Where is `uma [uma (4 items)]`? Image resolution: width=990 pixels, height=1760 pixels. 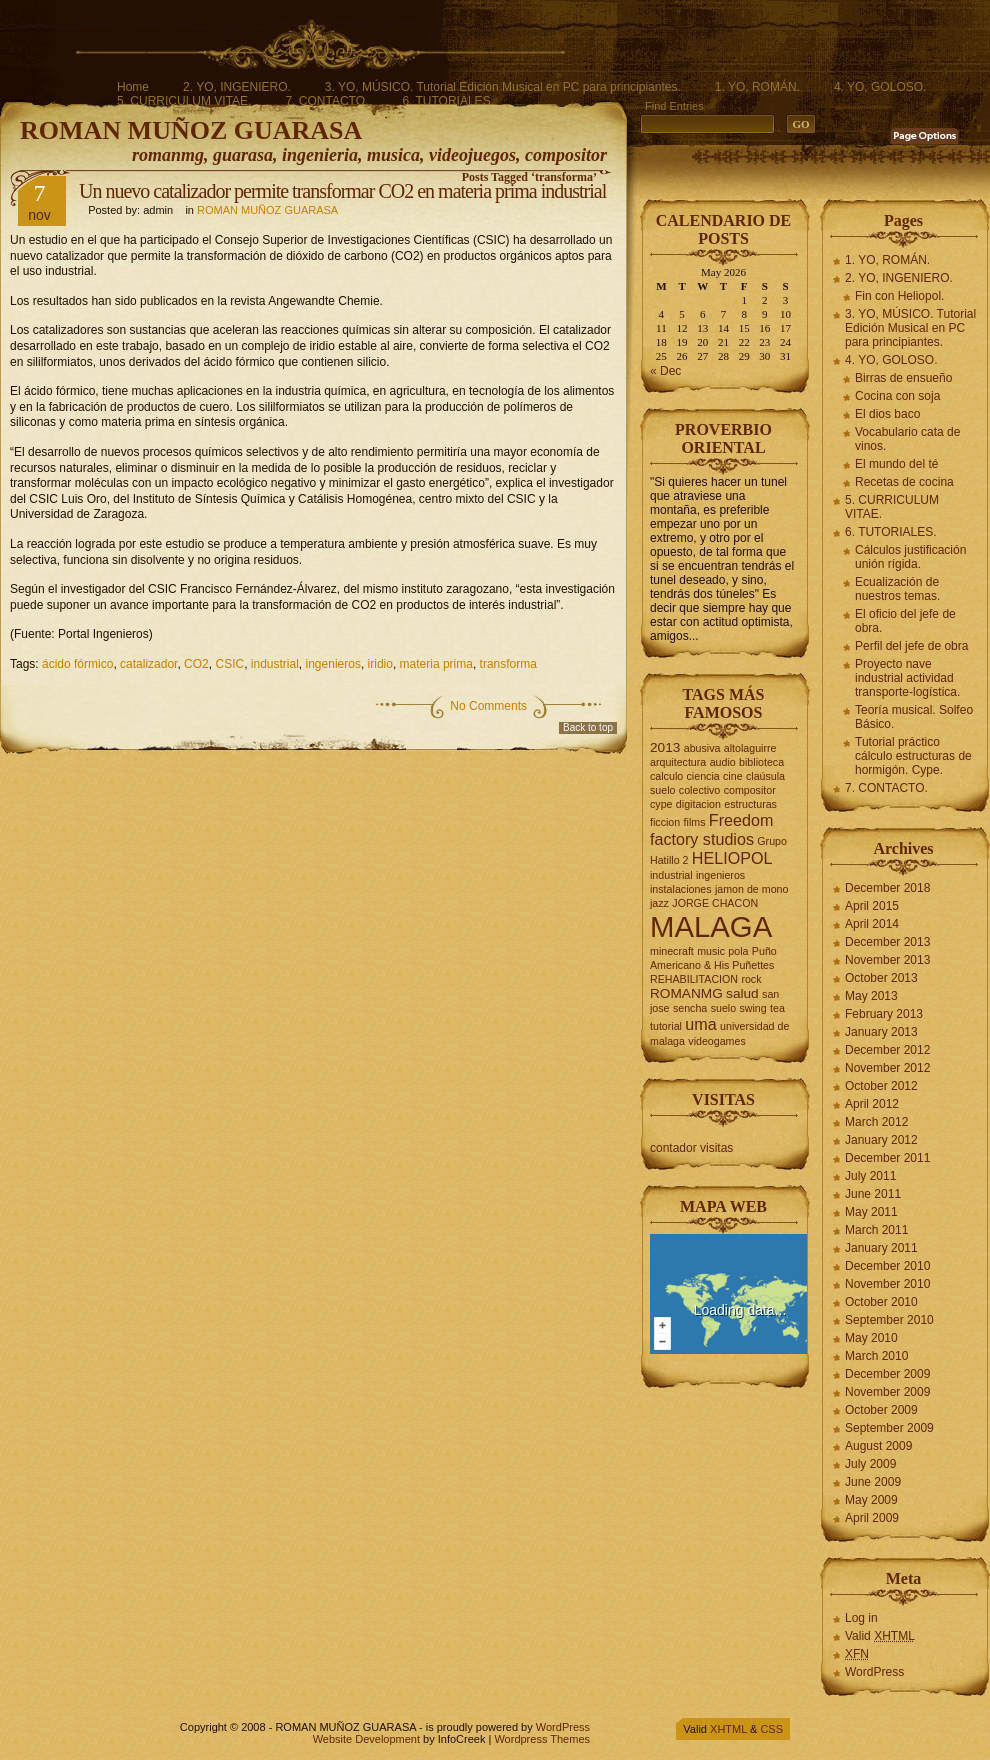 uma [uma (4 items)] is located at coordinates (700, 1024).